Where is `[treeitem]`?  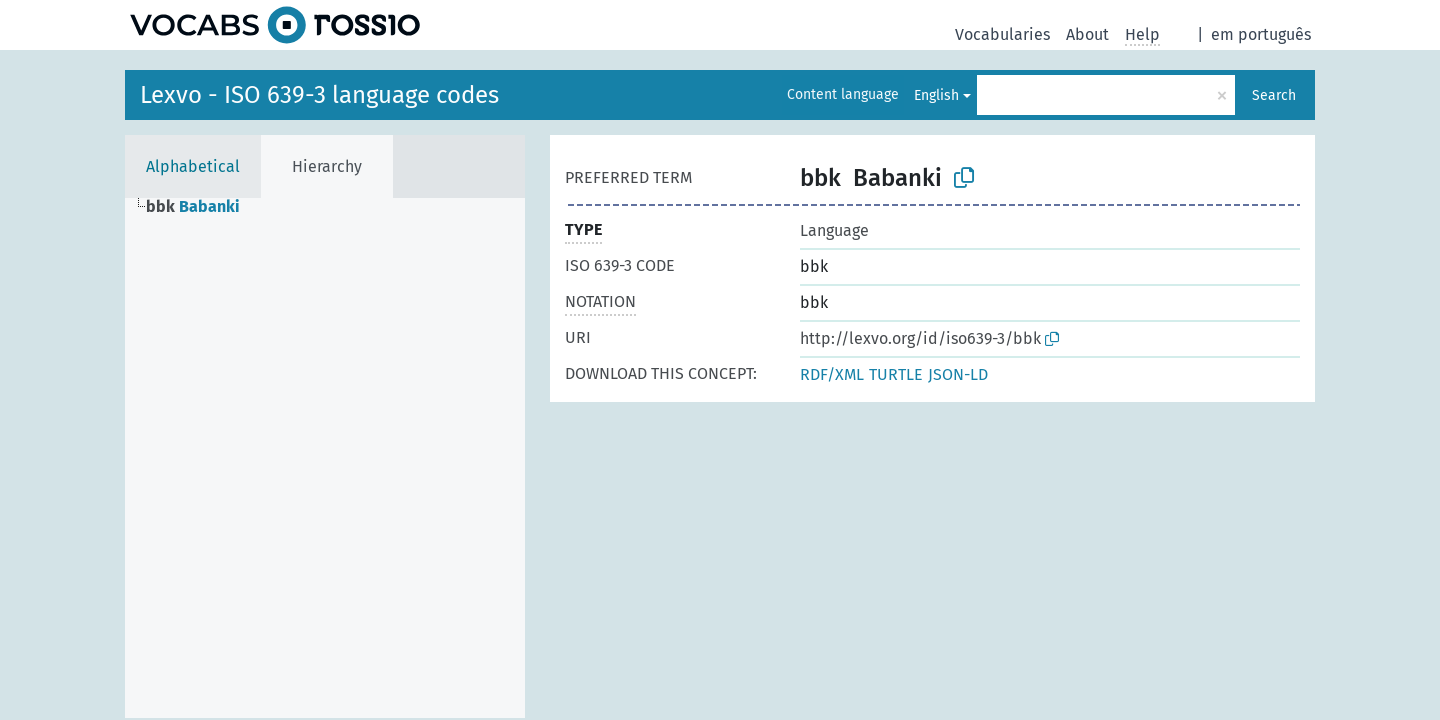 [treeitem] is located at coordinates (201, 207).